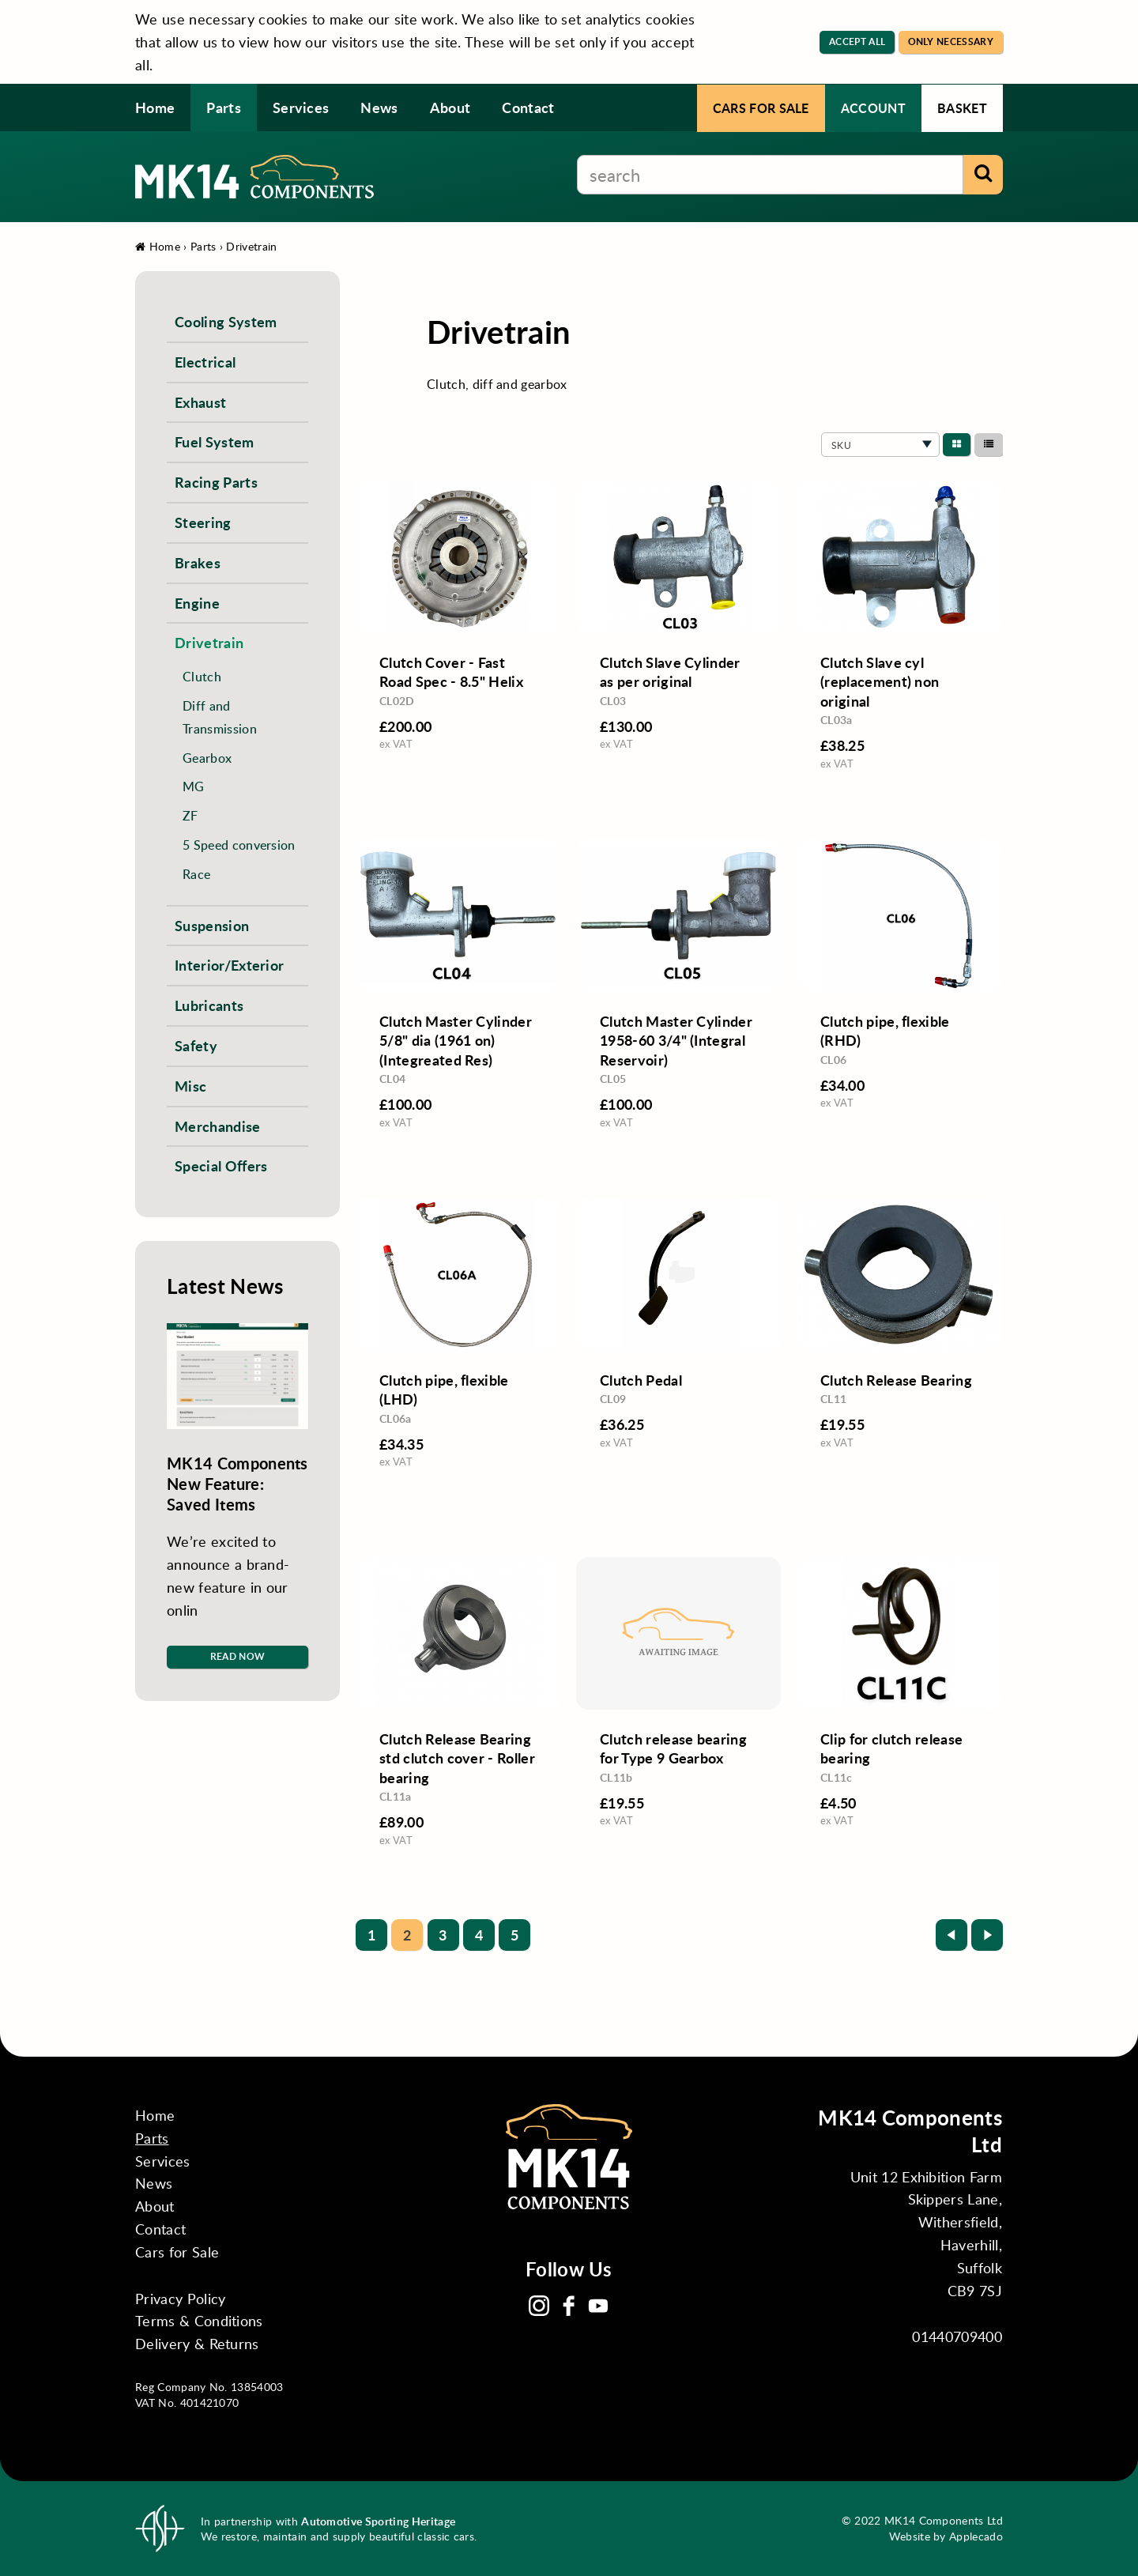 Image resolution: width=1138 pixels, height=2576 pixels. I want to click on Privacy Policy, so click(180, 2298).